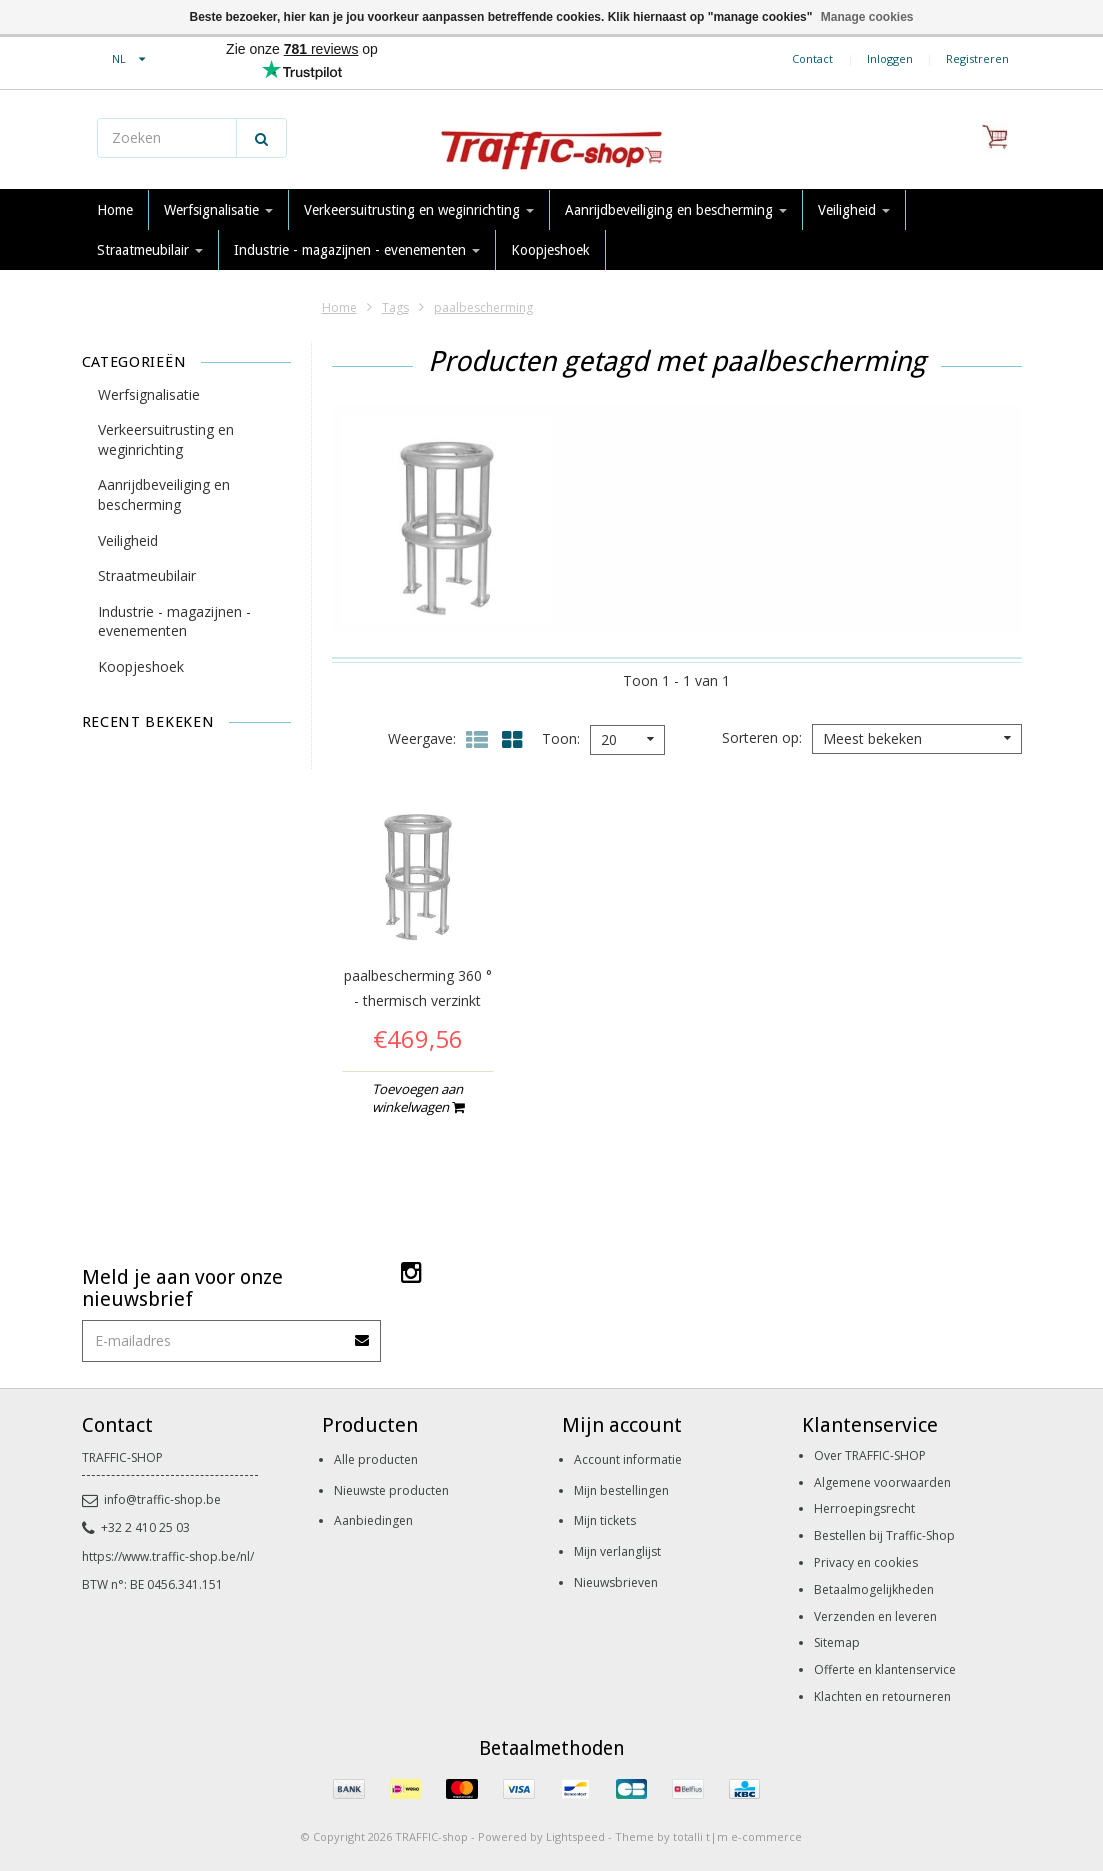 The image size is (1103, 1871). Describe the element at coordinates (575, 1836) in the screenshot. I see `Lightspeed` at that location.